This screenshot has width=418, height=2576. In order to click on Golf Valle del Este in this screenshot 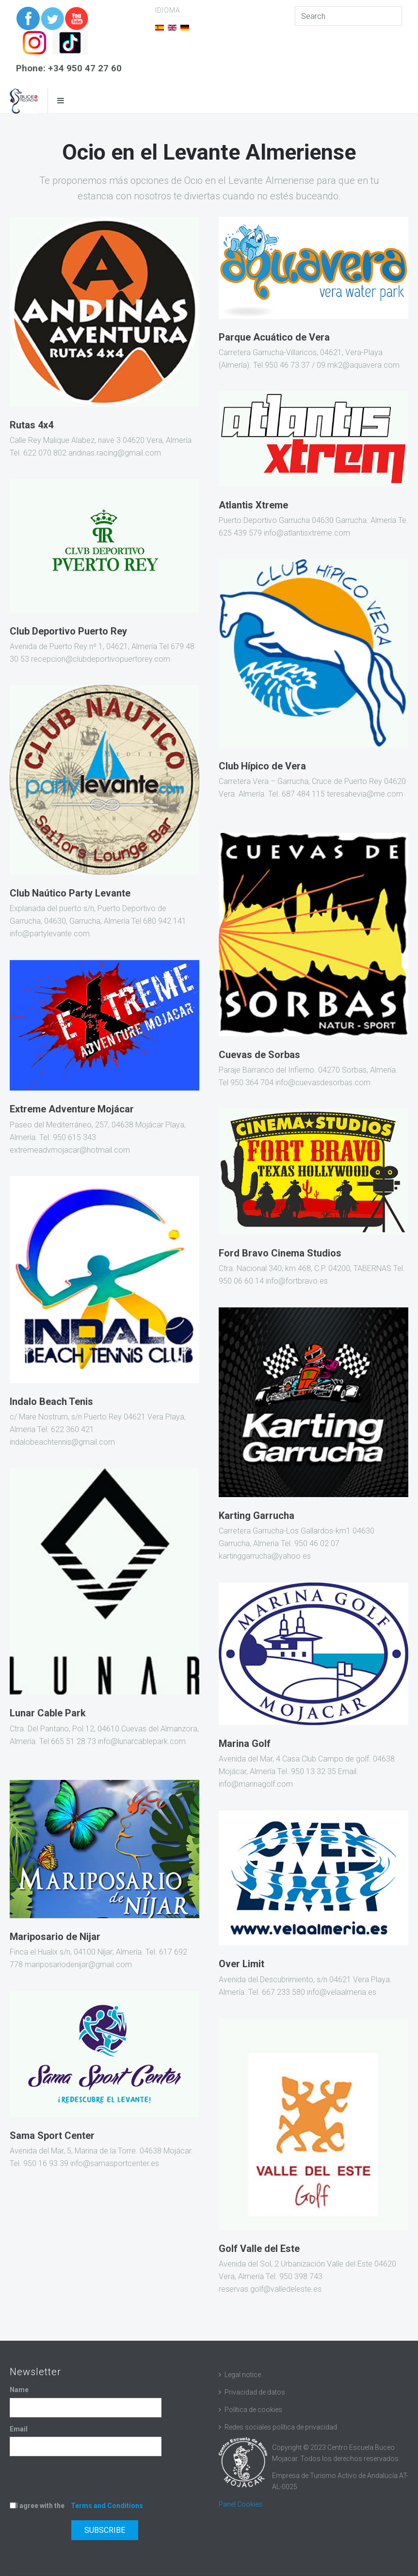, I will do `click(259, 2248)`.